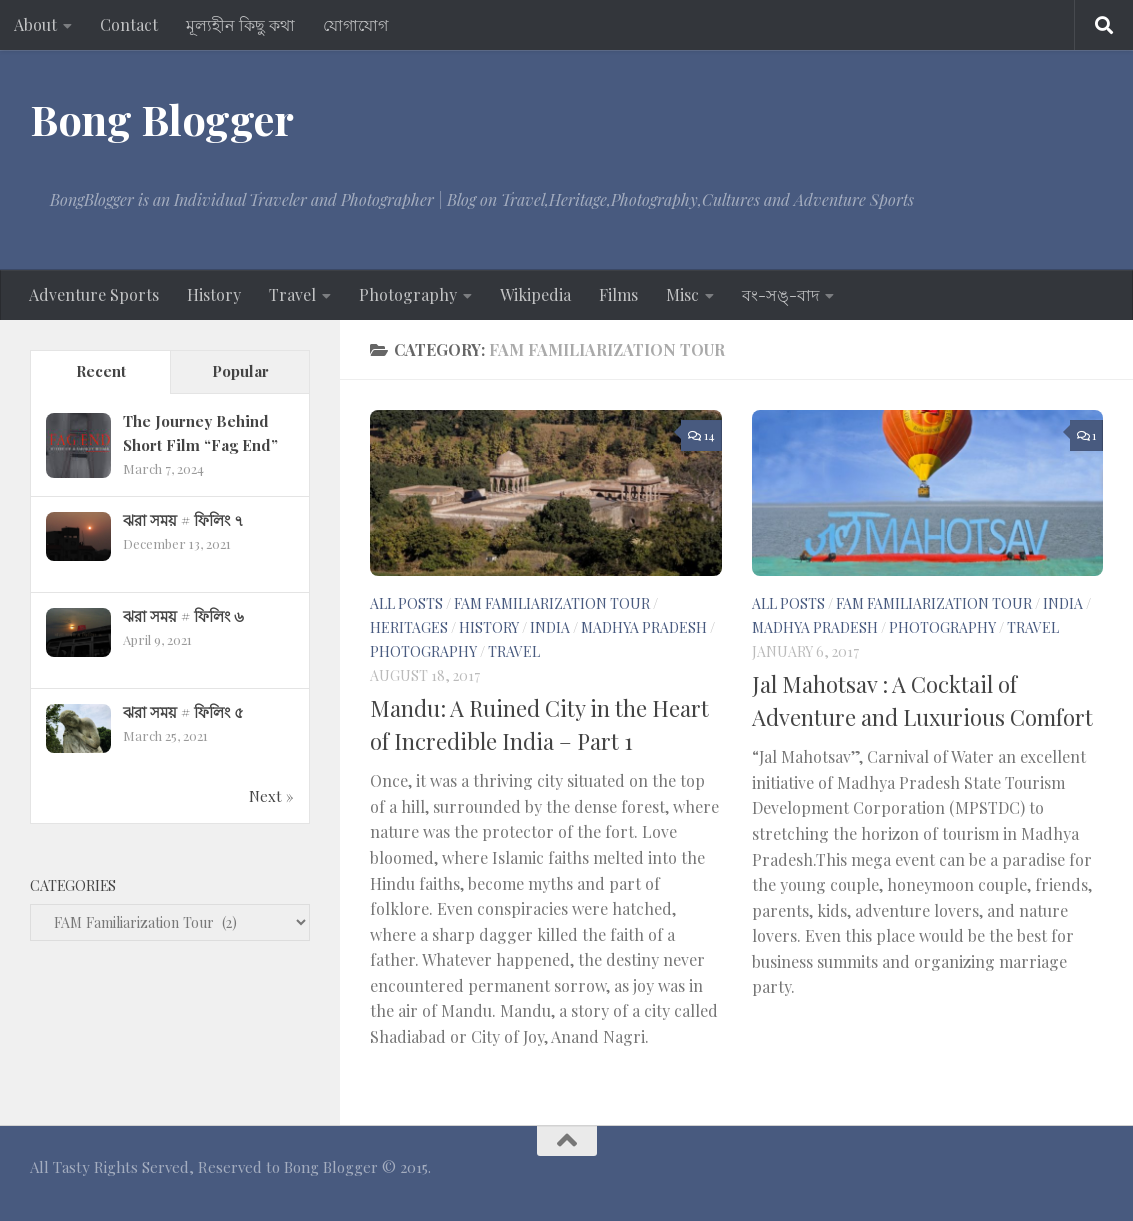 This screenshot has width=1133, height=1221. What do you see at coordinates (701, 435) in the screenshot?
I see `14` at bounding box center [701, 435].